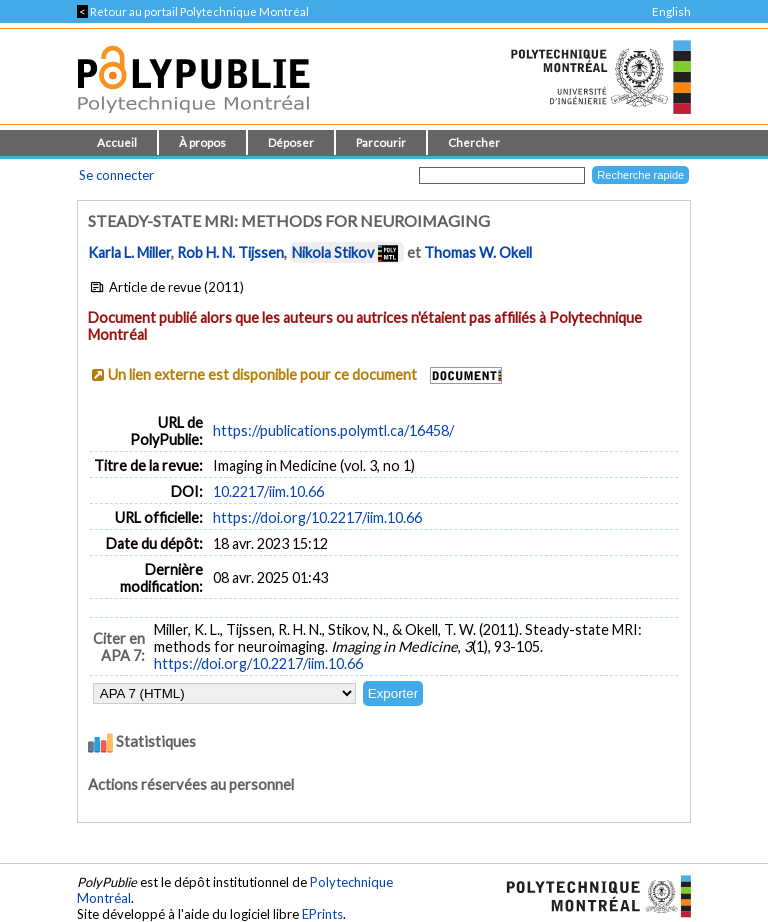  What do you see at coordinates (117, 142) in the screenshot?
I see `Accueil` at bounding box center [117, 142].